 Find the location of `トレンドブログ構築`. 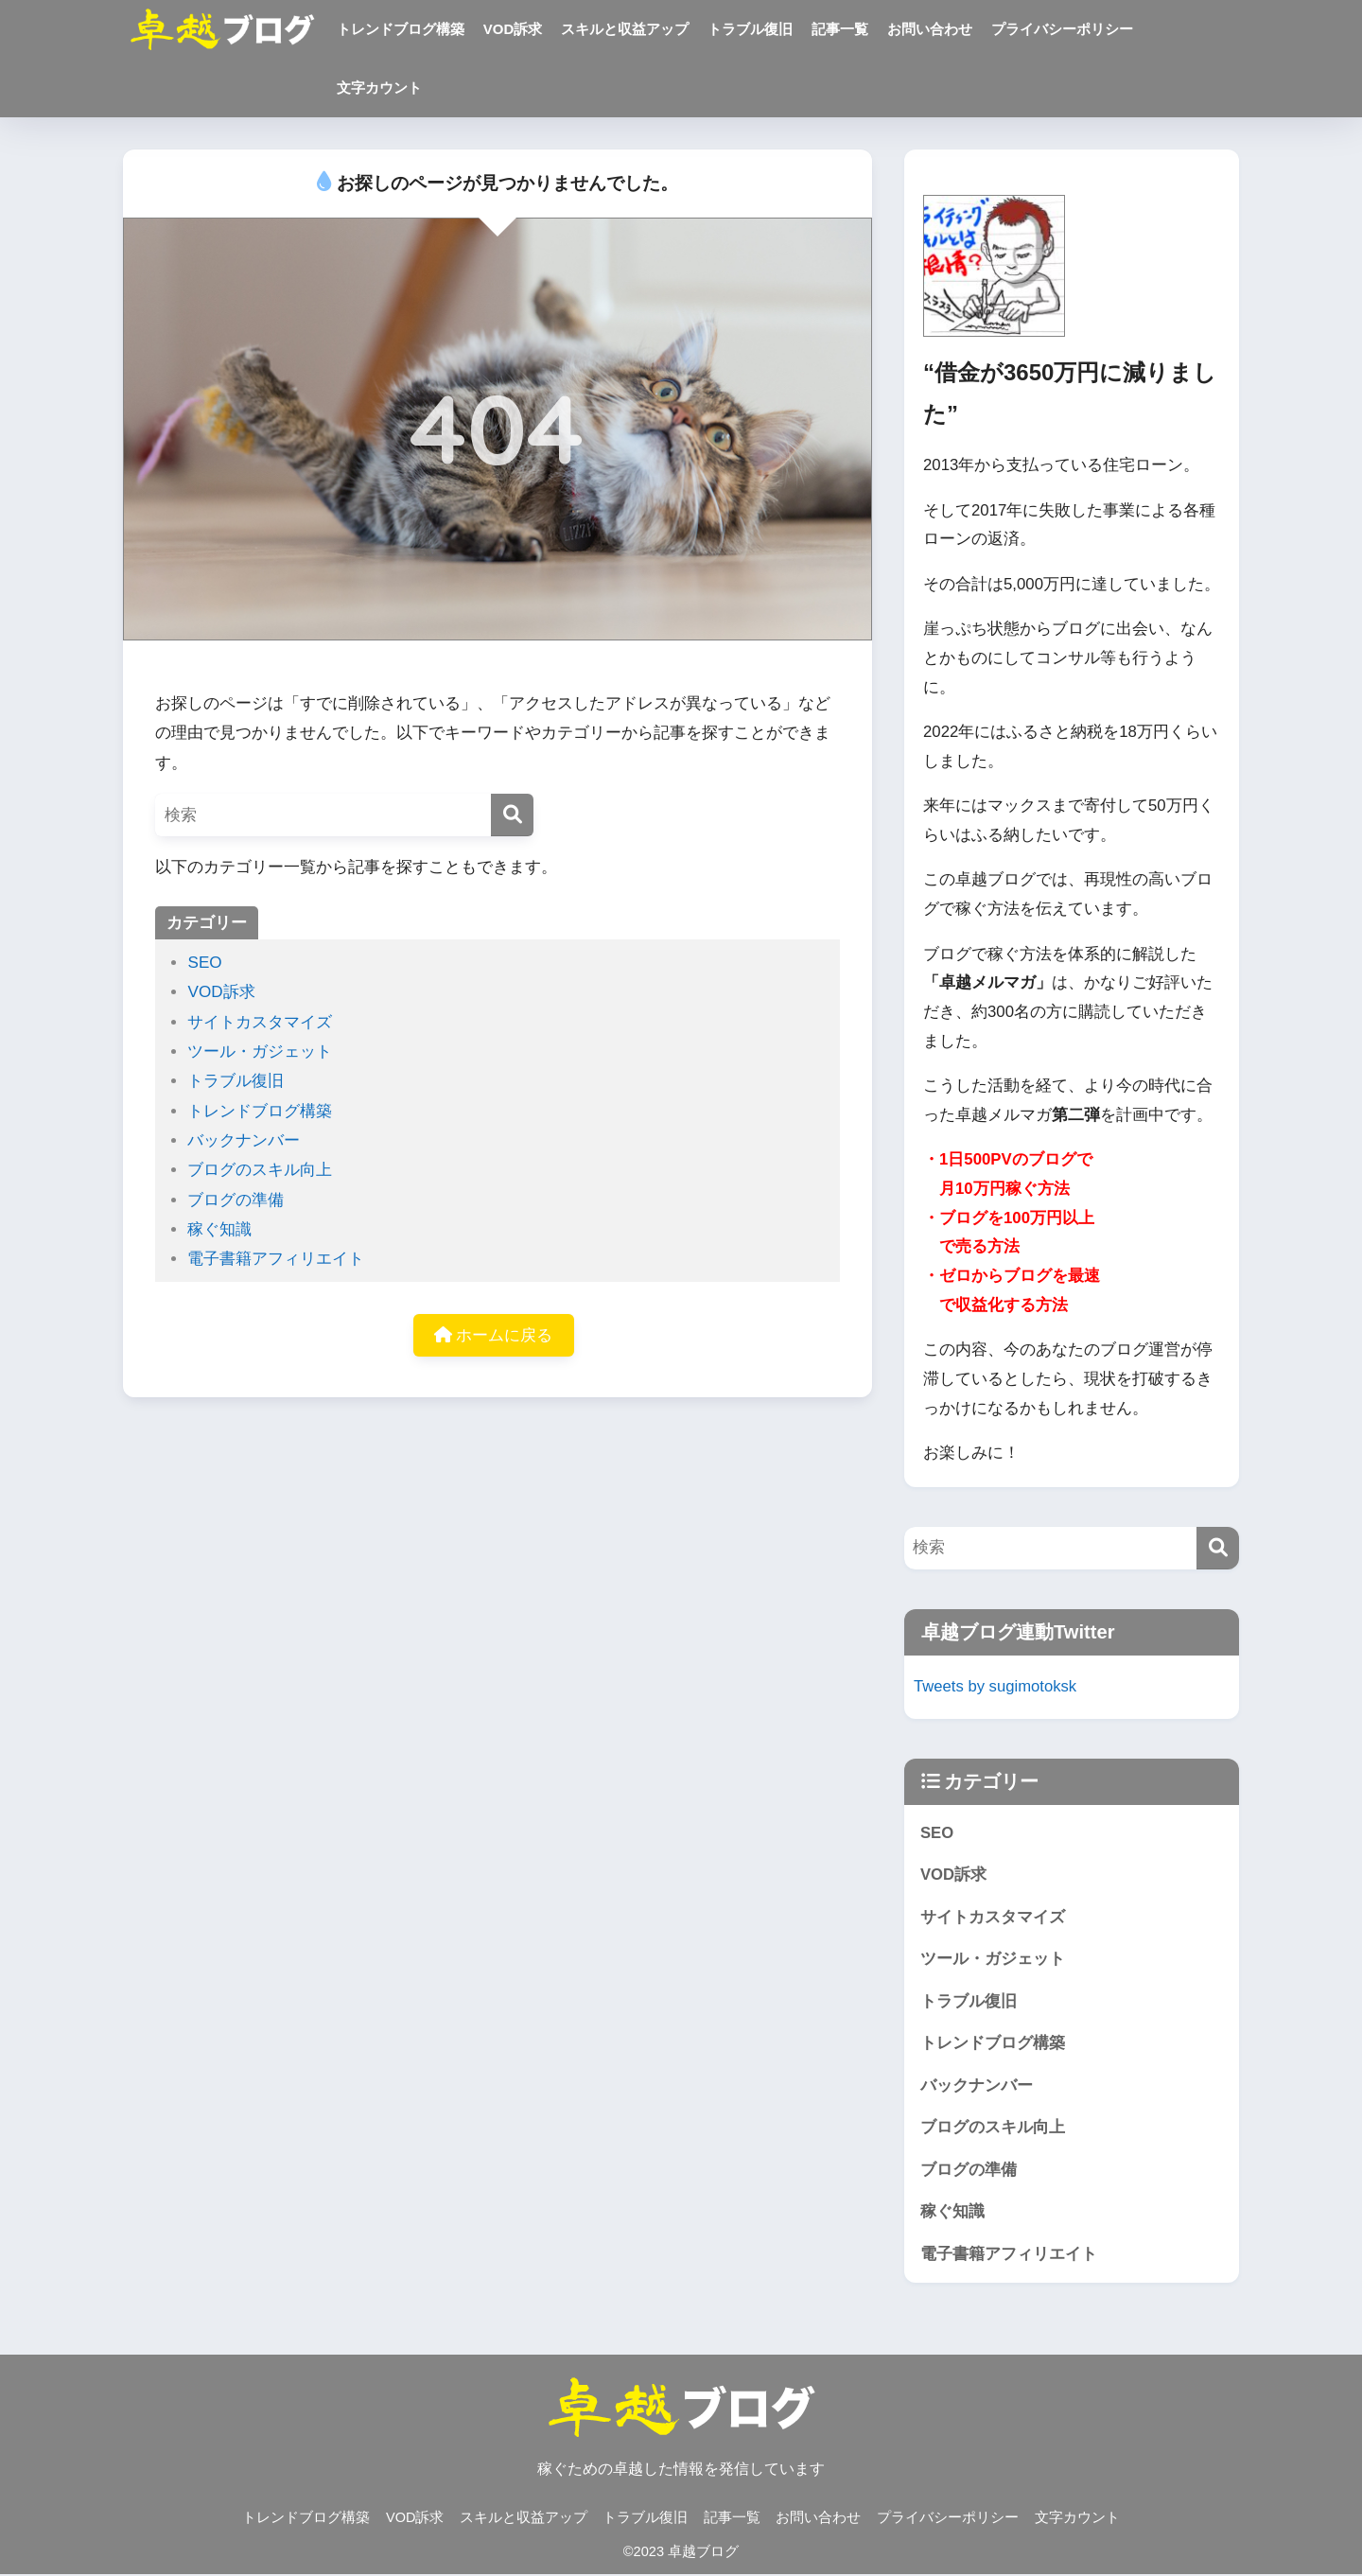

トレンドブログ構築 is located at coordinates (400, 29).